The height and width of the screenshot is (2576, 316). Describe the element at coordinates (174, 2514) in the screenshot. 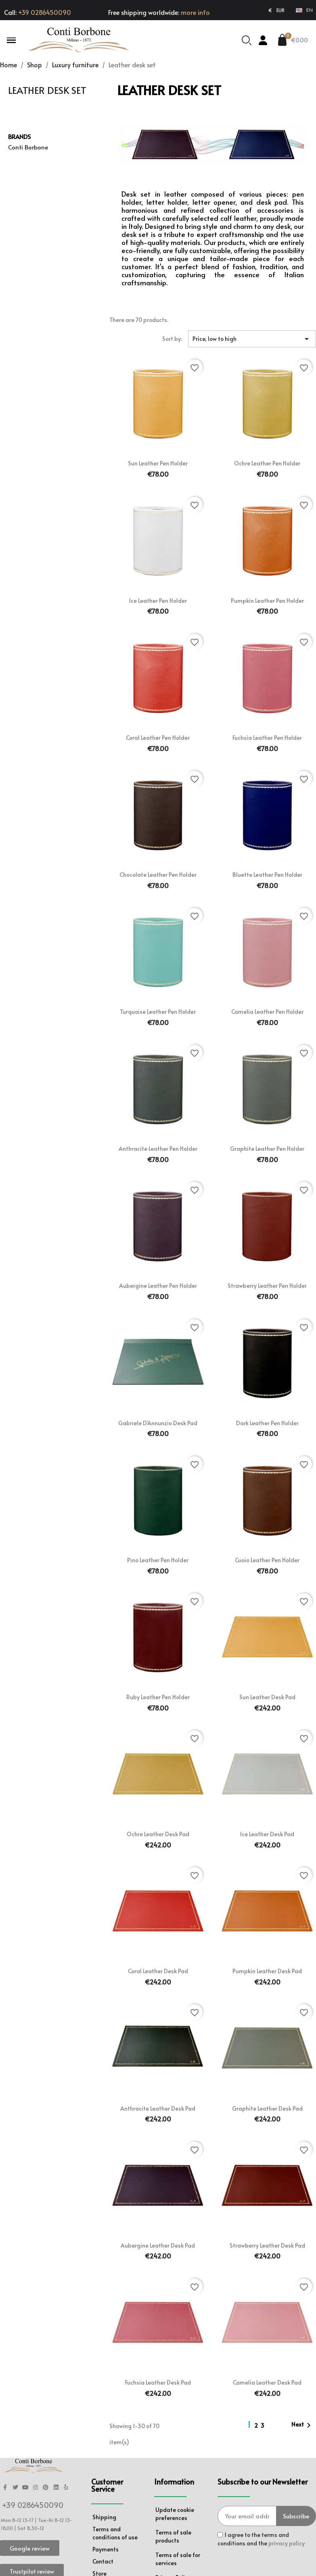

I see `Update cookie preferences` at that location.